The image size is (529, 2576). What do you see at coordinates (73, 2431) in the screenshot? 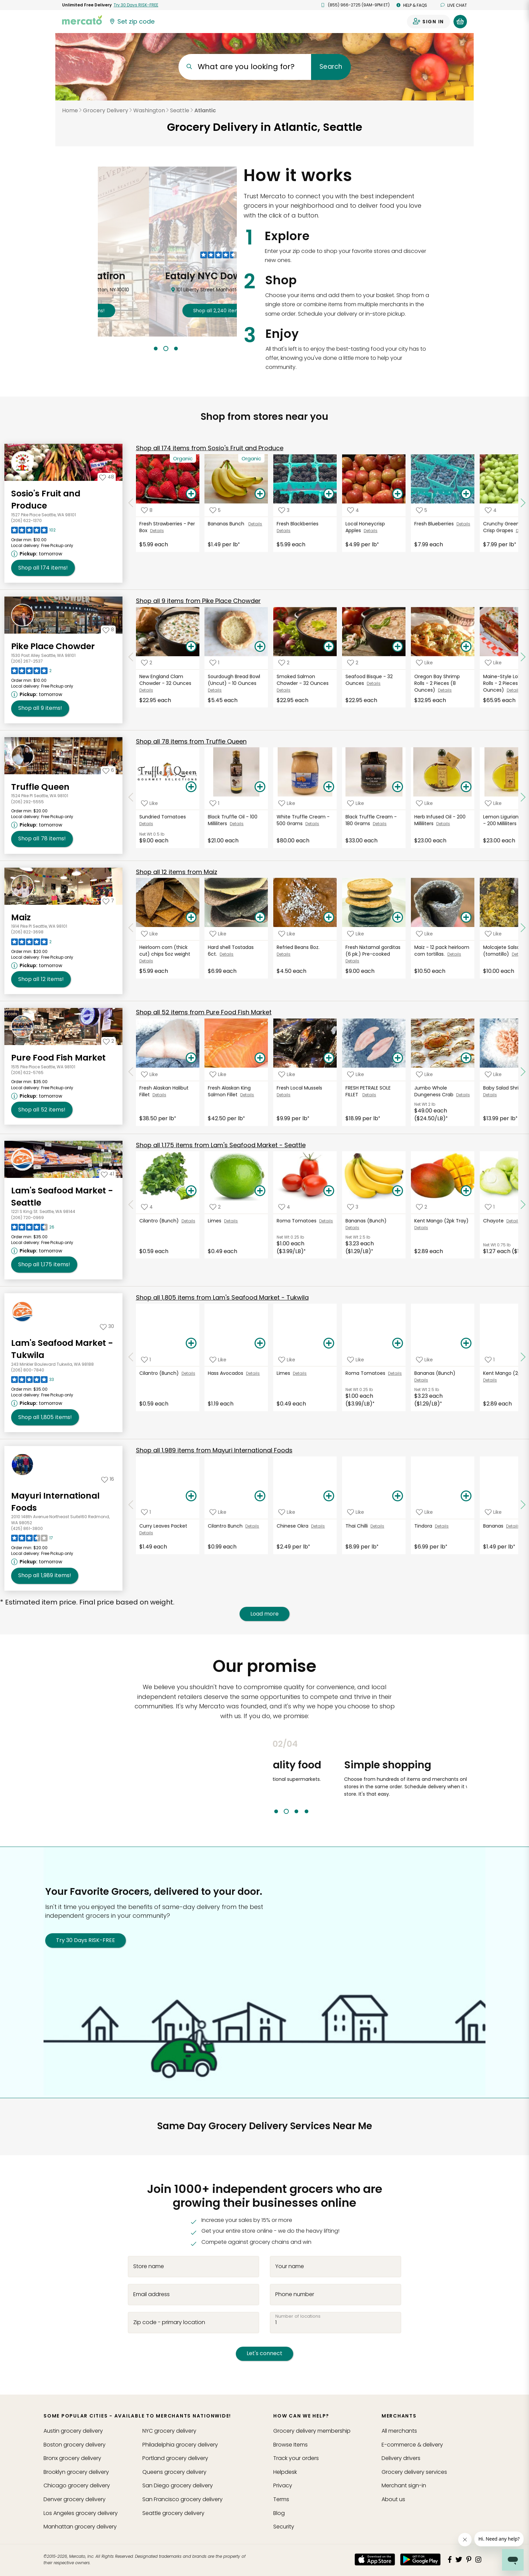
I see `grocery delivery` at bounding box center [73, 2431].